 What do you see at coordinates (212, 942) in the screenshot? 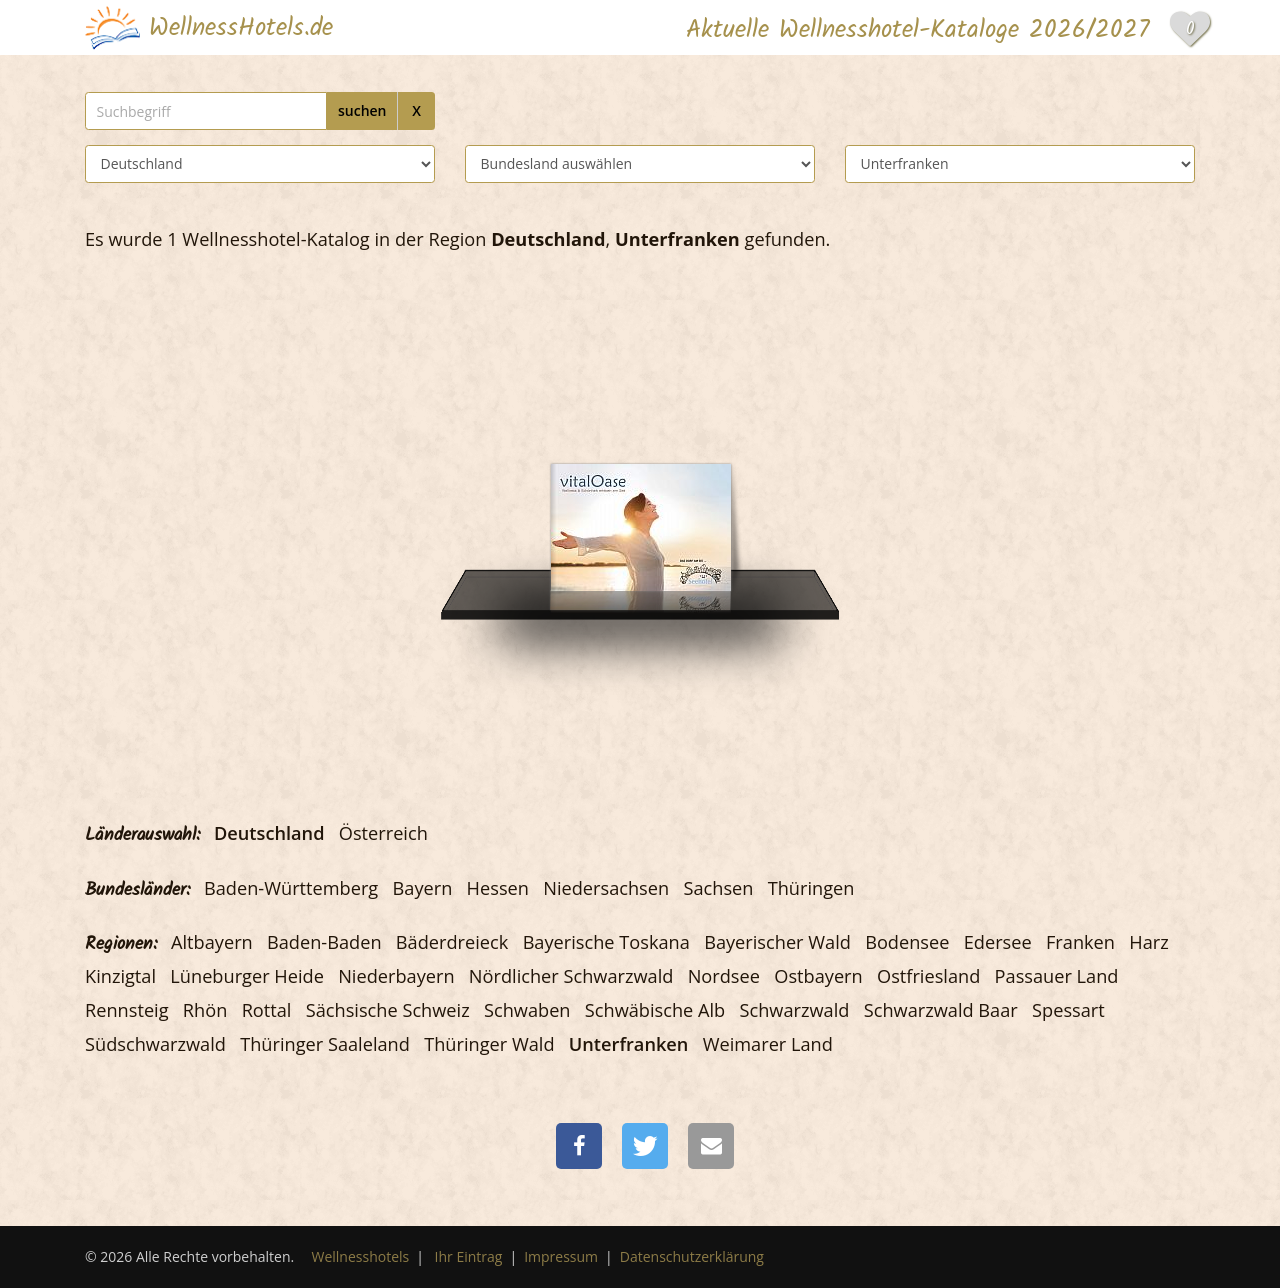
I see `Altbayern` at bounding box center [212, 942].